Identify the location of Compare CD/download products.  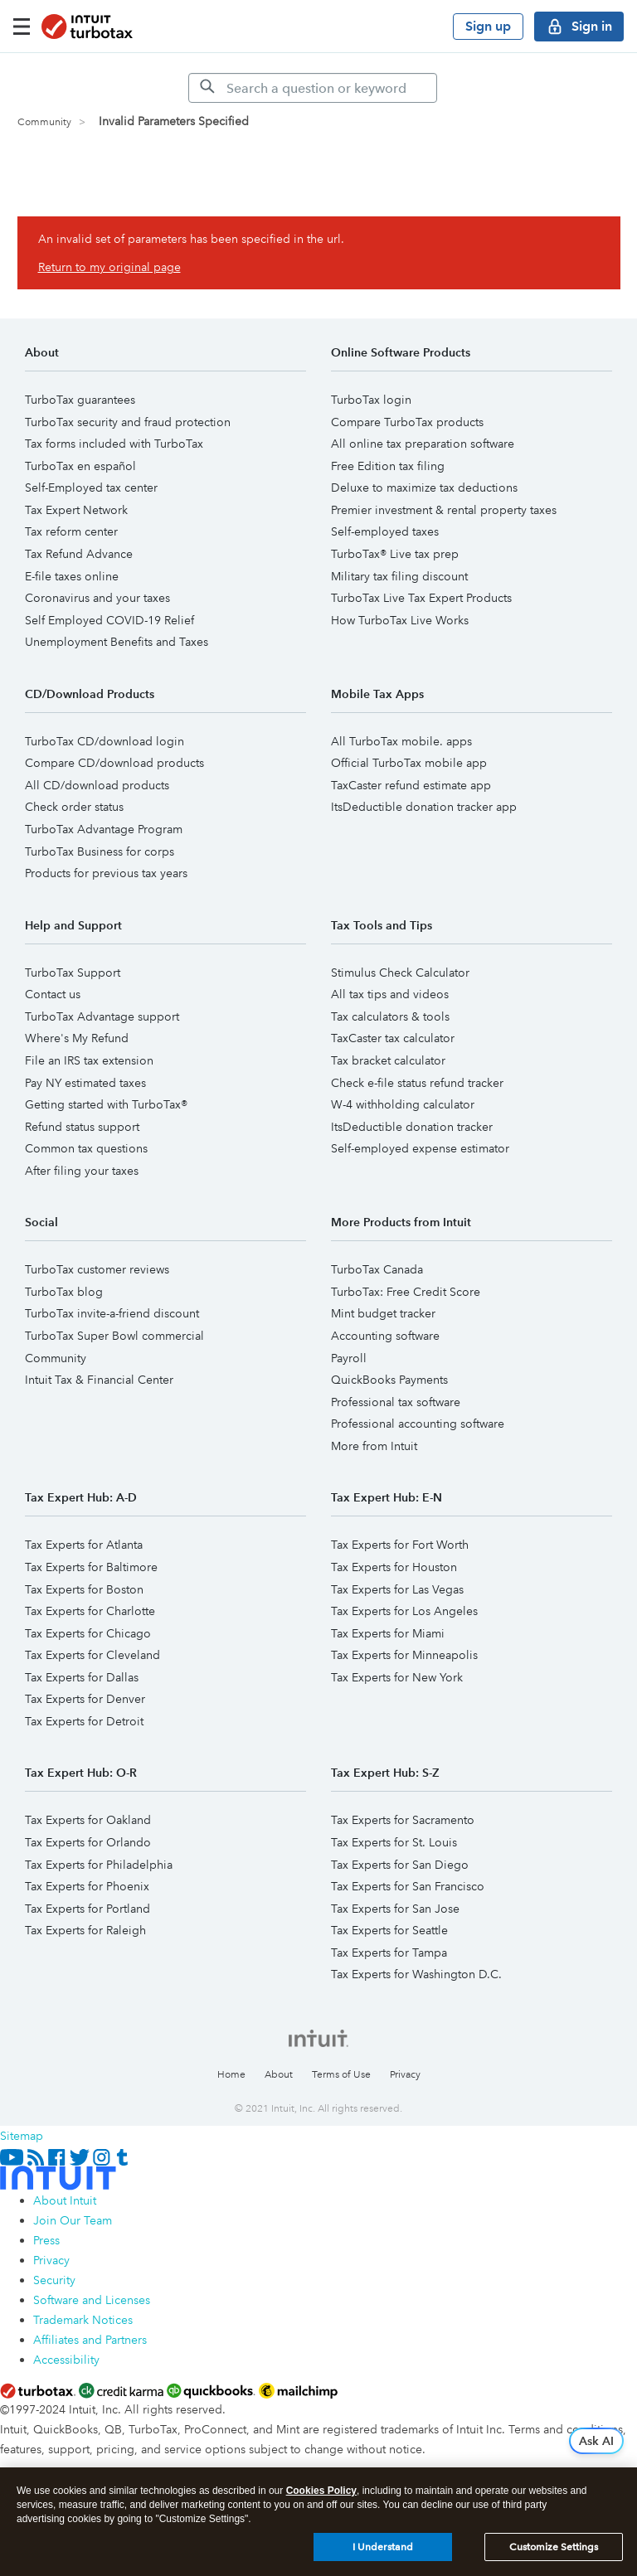
(114, 762).